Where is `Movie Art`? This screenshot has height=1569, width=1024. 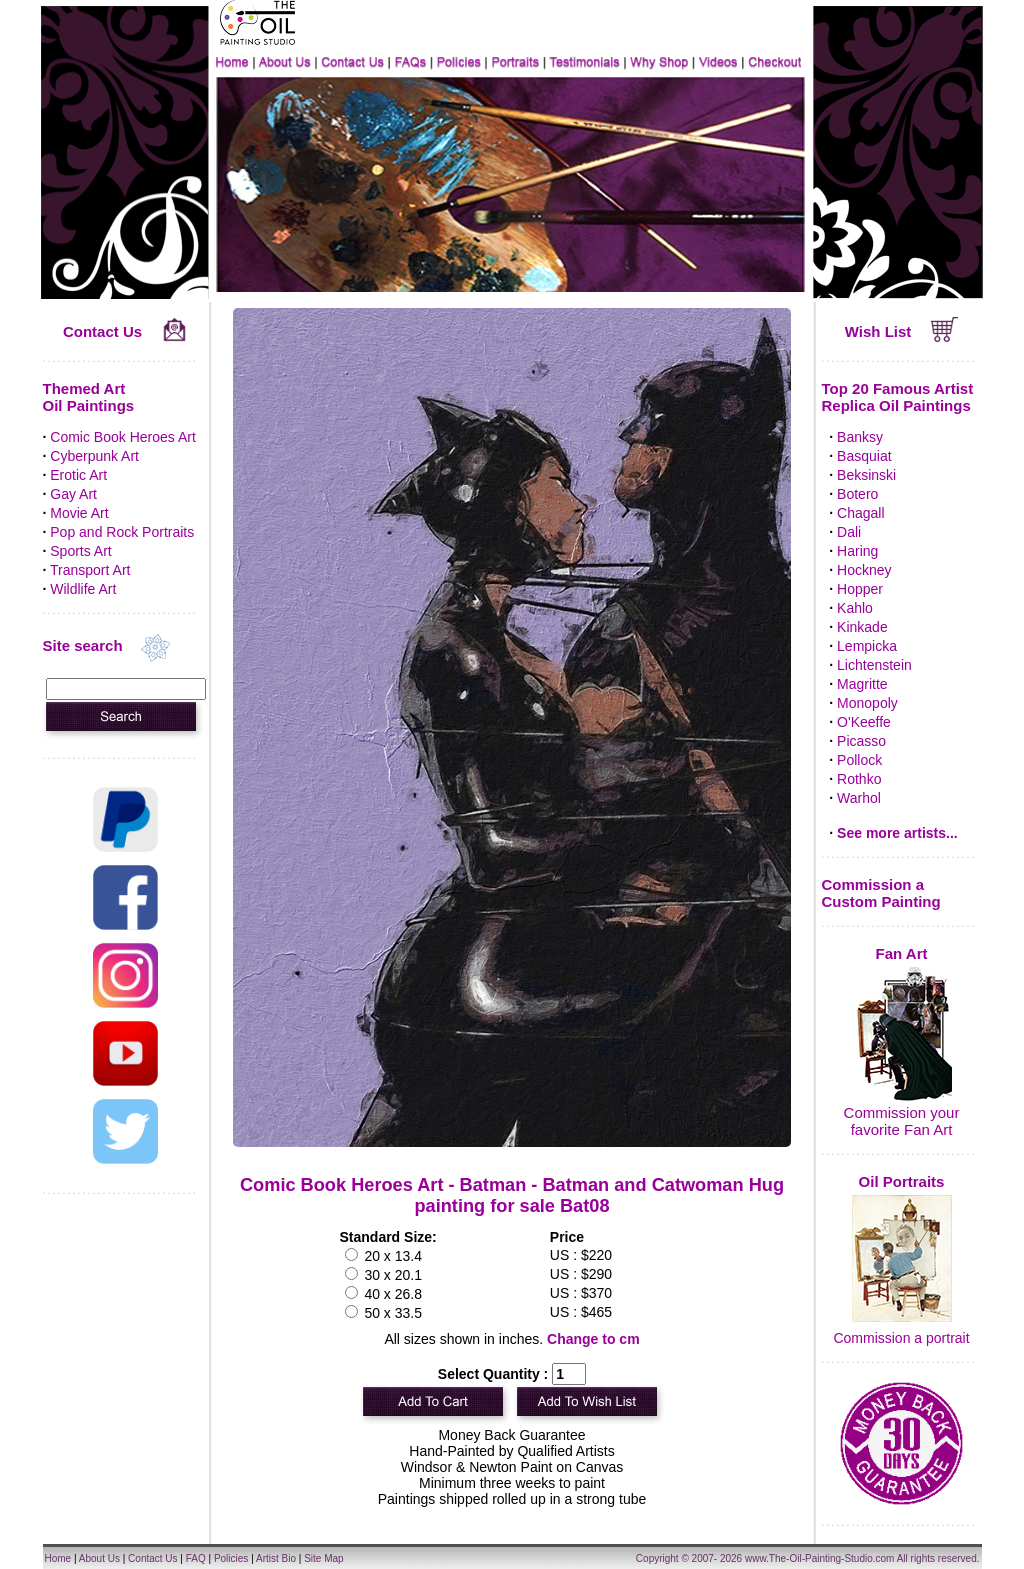
Movie Art is located at coordinates (79, 513).